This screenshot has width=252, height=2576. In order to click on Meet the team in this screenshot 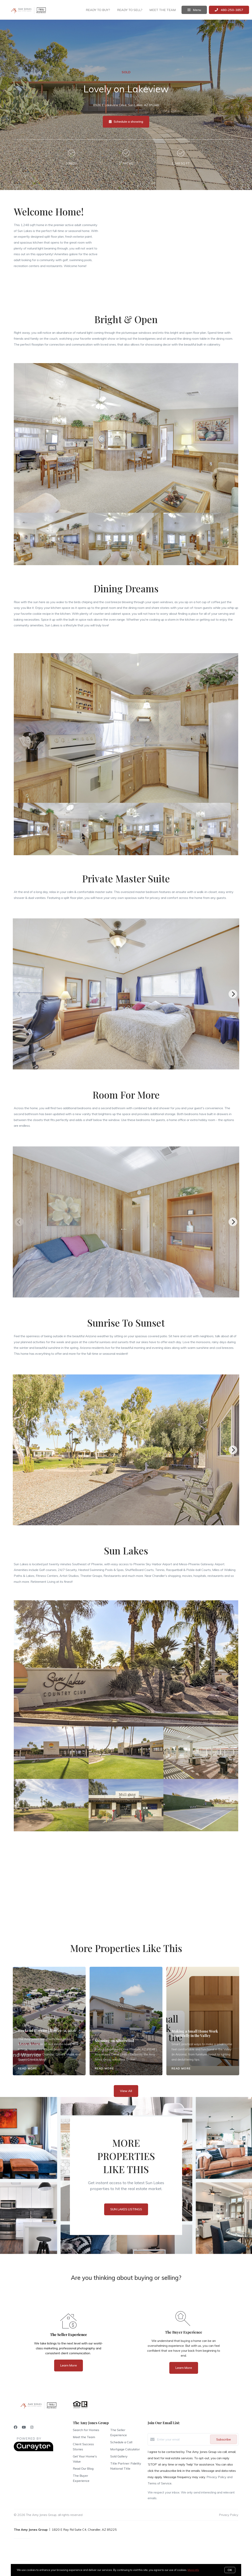, I will do `click(162, 10)`.